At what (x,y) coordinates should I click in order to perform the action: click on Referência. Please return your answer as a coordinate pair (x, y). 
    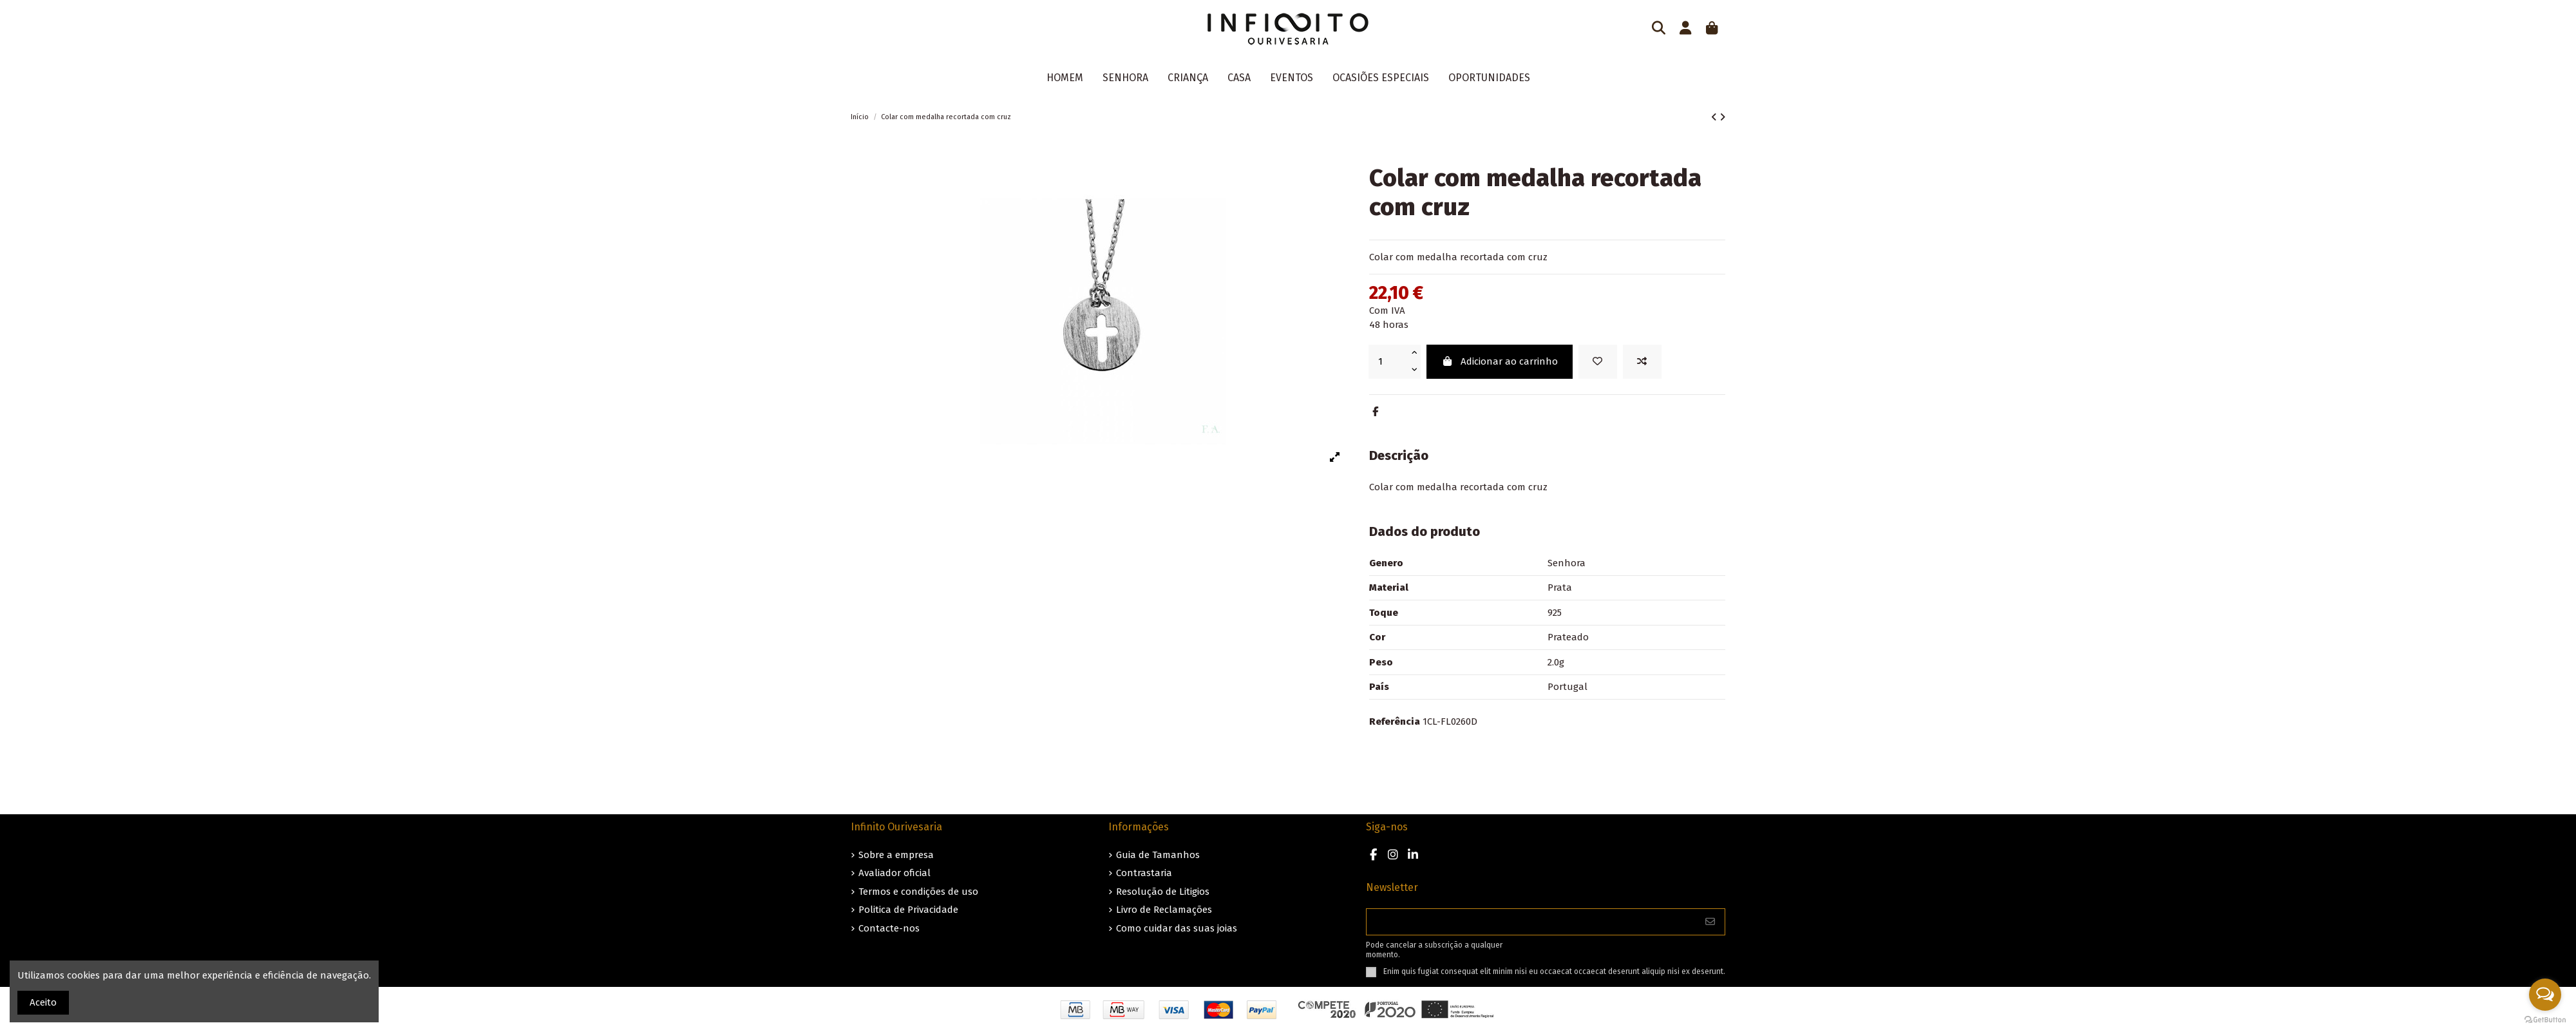
    Looking at the image, I should click on (1394, 721).